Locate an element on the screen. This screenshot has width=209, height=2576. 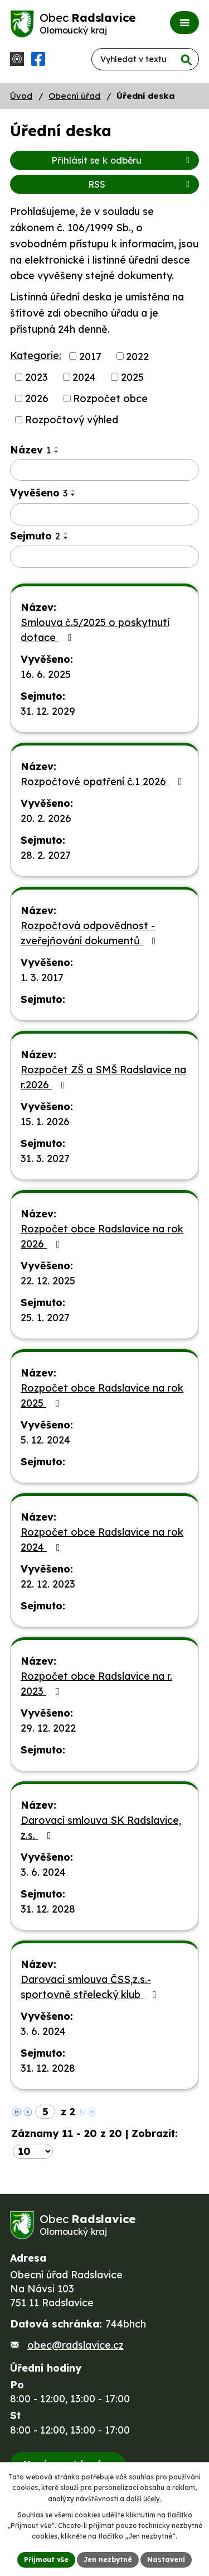
Rozpočet obce Radslavice na rok 2025 is located at coordinates (102, 1395).